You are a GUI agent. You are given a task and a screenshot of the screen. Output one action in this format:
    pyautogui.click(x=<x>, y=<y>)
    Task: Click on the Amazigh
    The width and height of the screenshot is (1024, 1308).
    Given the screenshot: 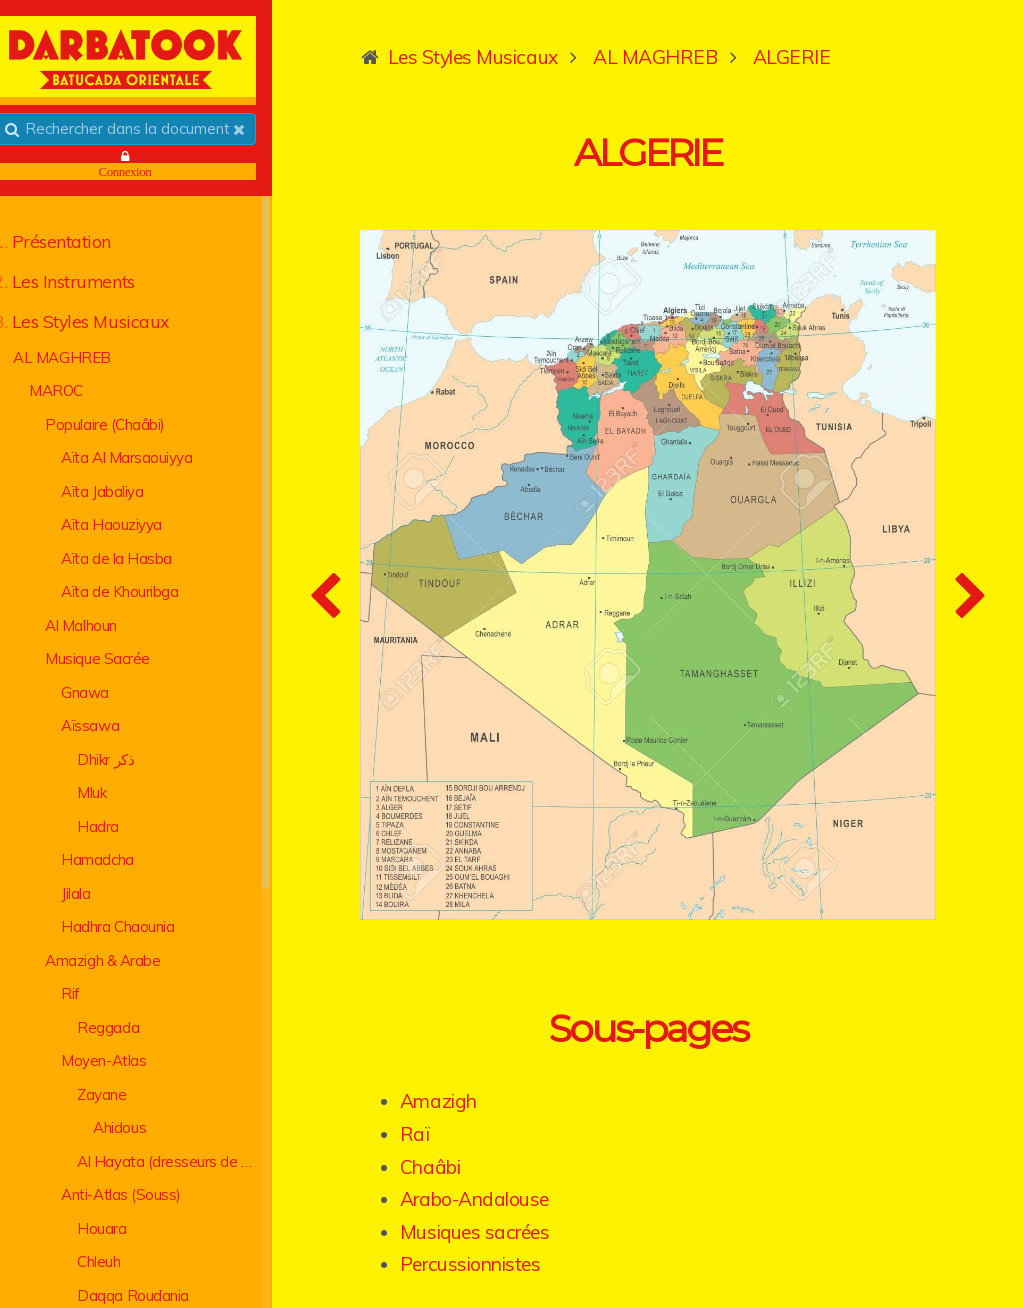 What is the action you would take?
    pyautogui.click(x=474, y=1053)
    